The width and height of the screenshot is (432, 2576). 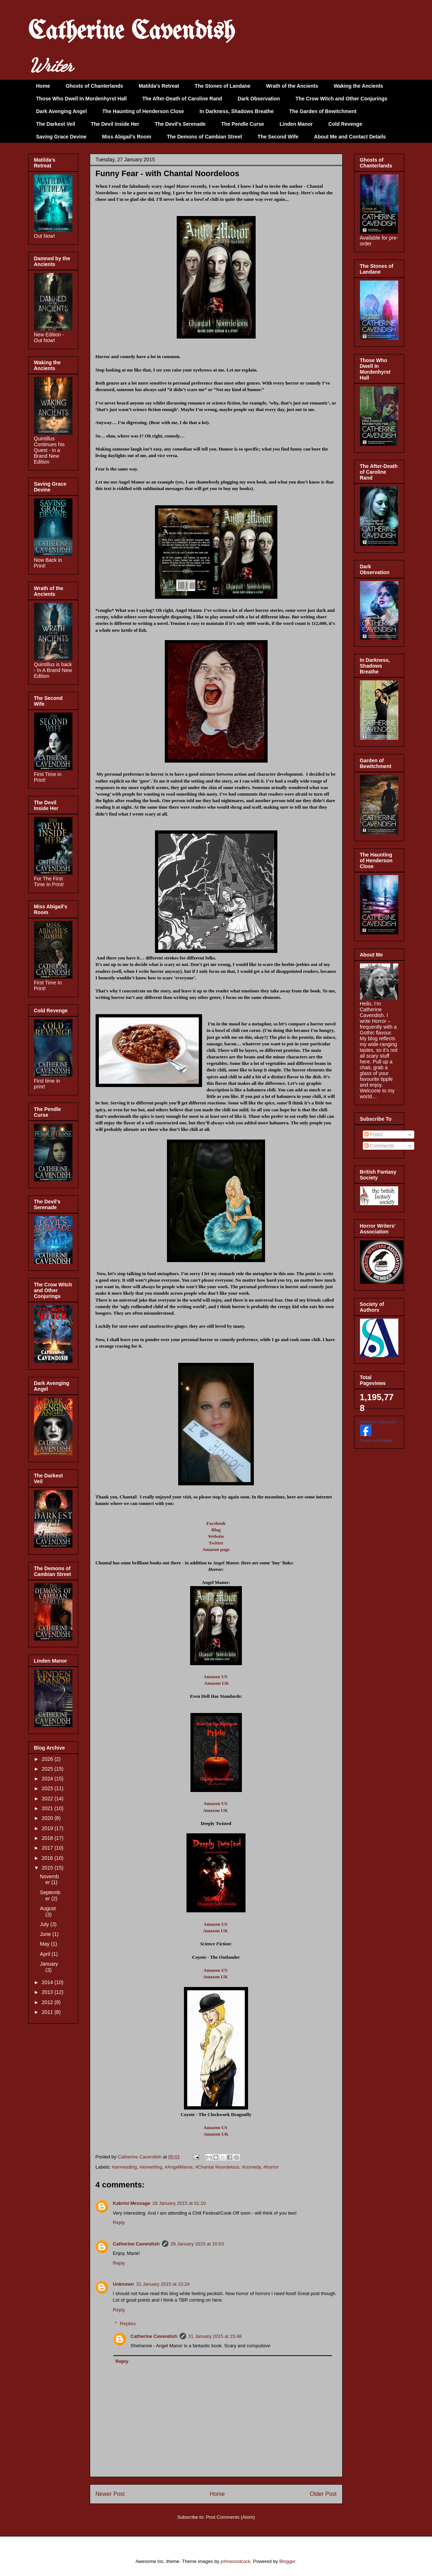 I want to click on November, so click(x=49, y=1880).